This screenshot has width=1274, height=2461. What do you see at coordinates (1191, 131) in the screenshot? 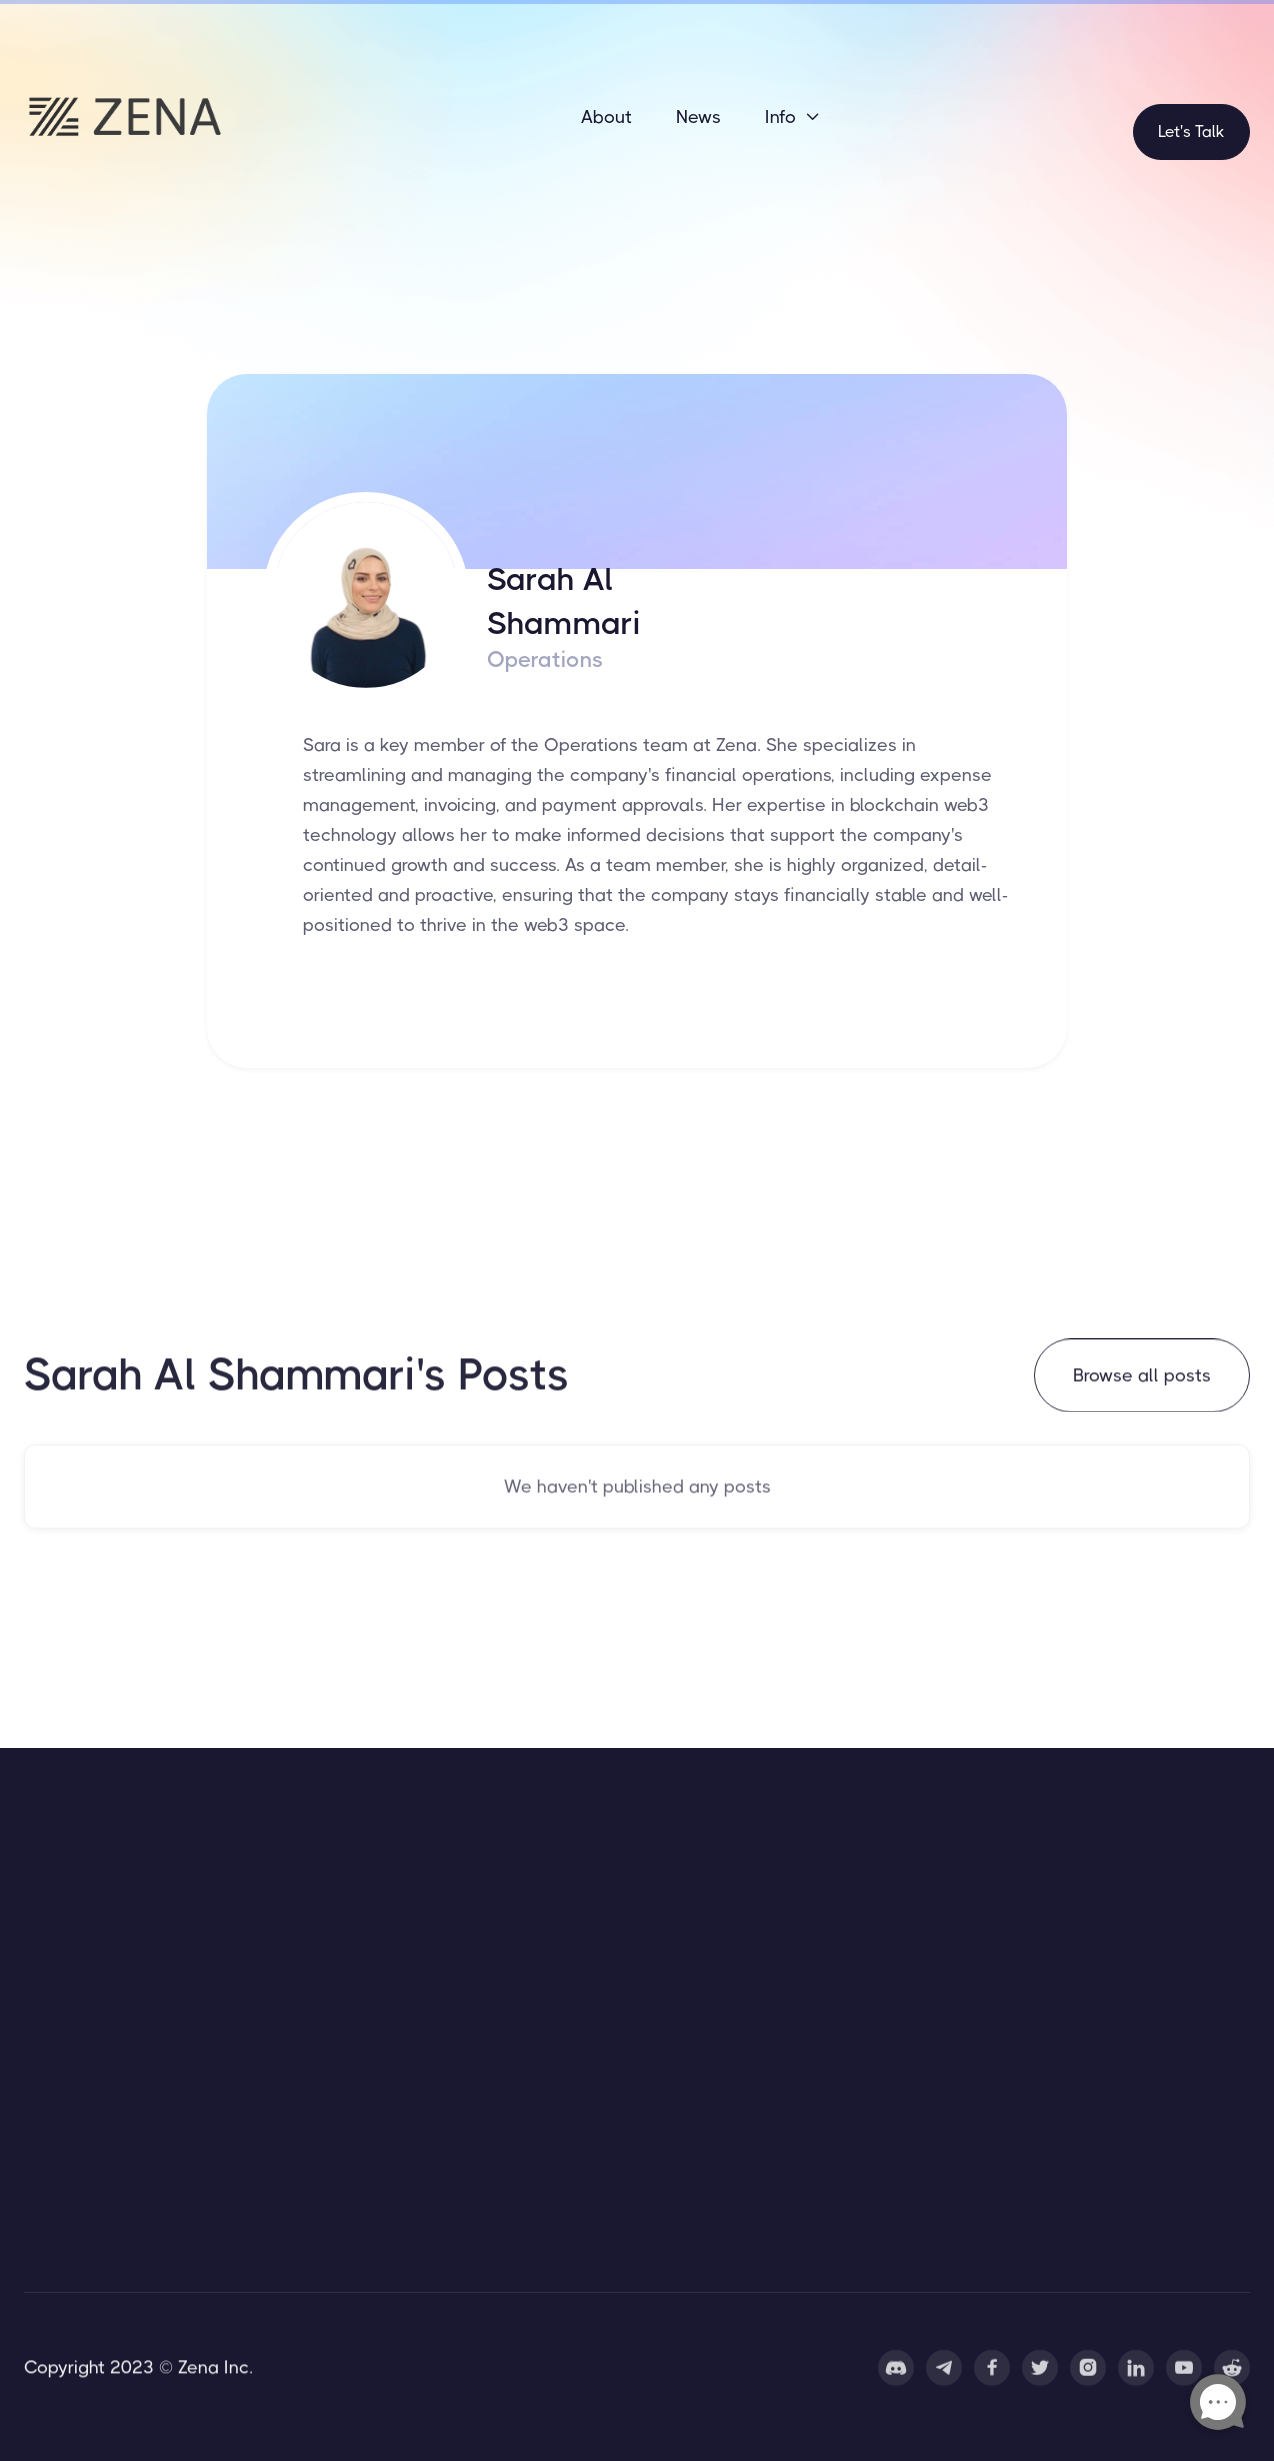
I see `Let's Talk` at bounding box center [1191, 131].